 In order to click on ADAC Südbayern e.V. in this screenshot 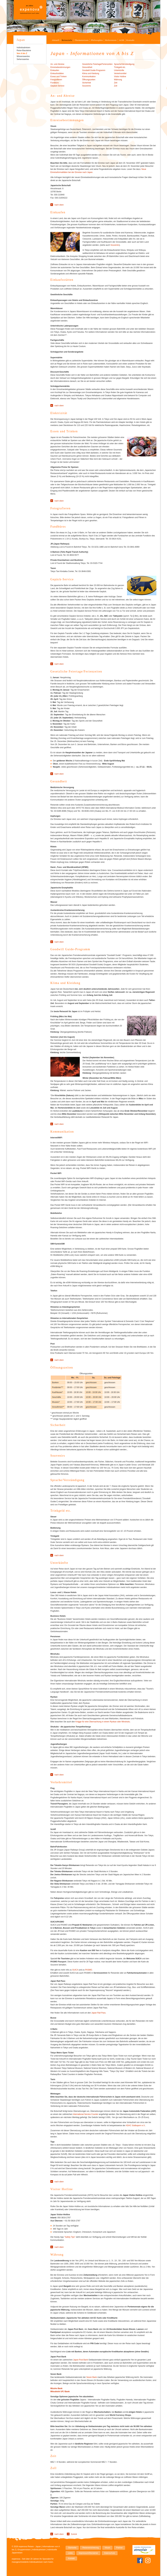, I will do `click(135, 2125)`.